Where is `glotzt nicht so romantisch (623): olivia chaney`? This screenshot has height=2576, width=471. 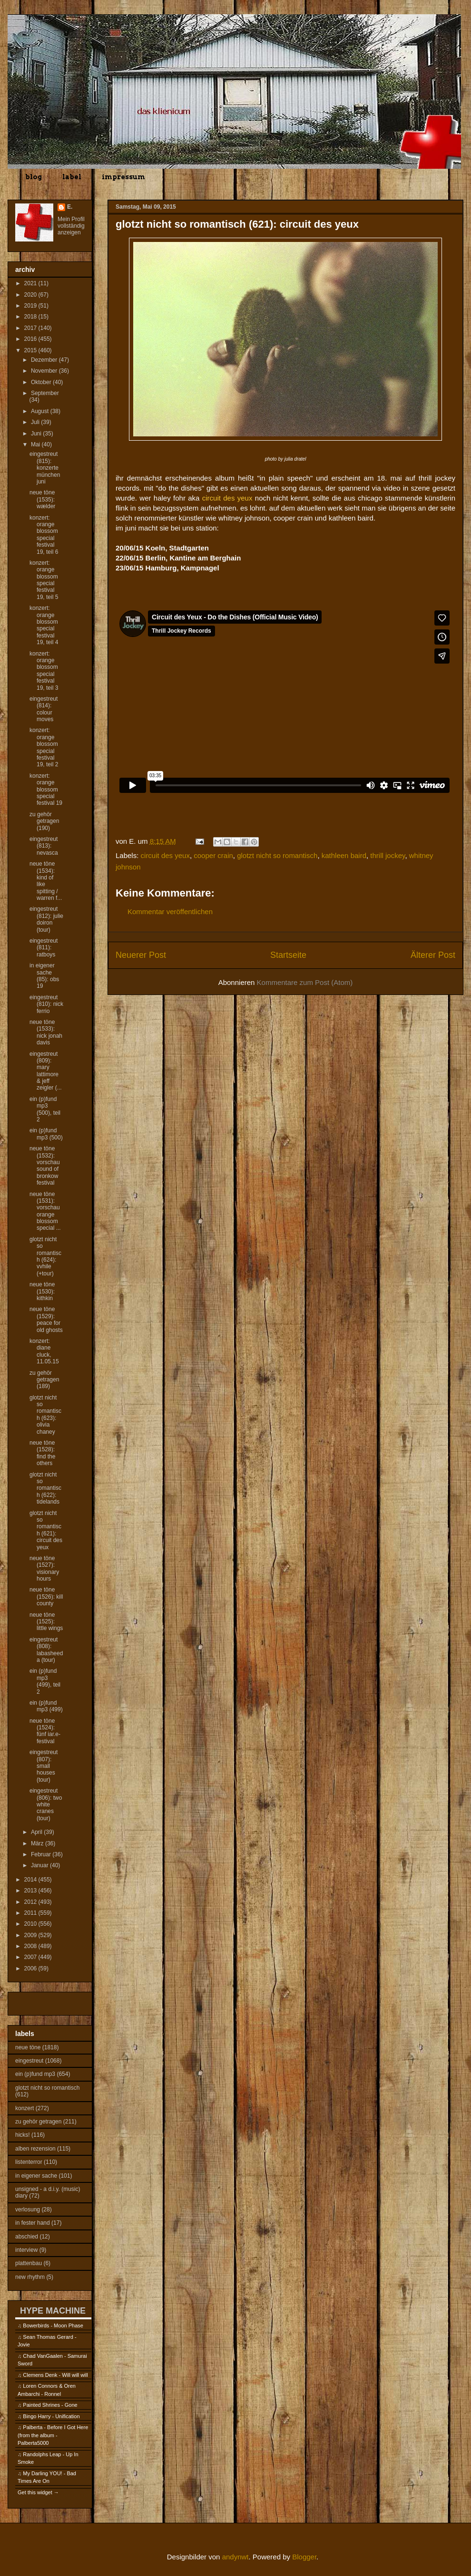
glotzt nicht so romantisch (623): olivia chaney is located at coordinates (45, 1414).